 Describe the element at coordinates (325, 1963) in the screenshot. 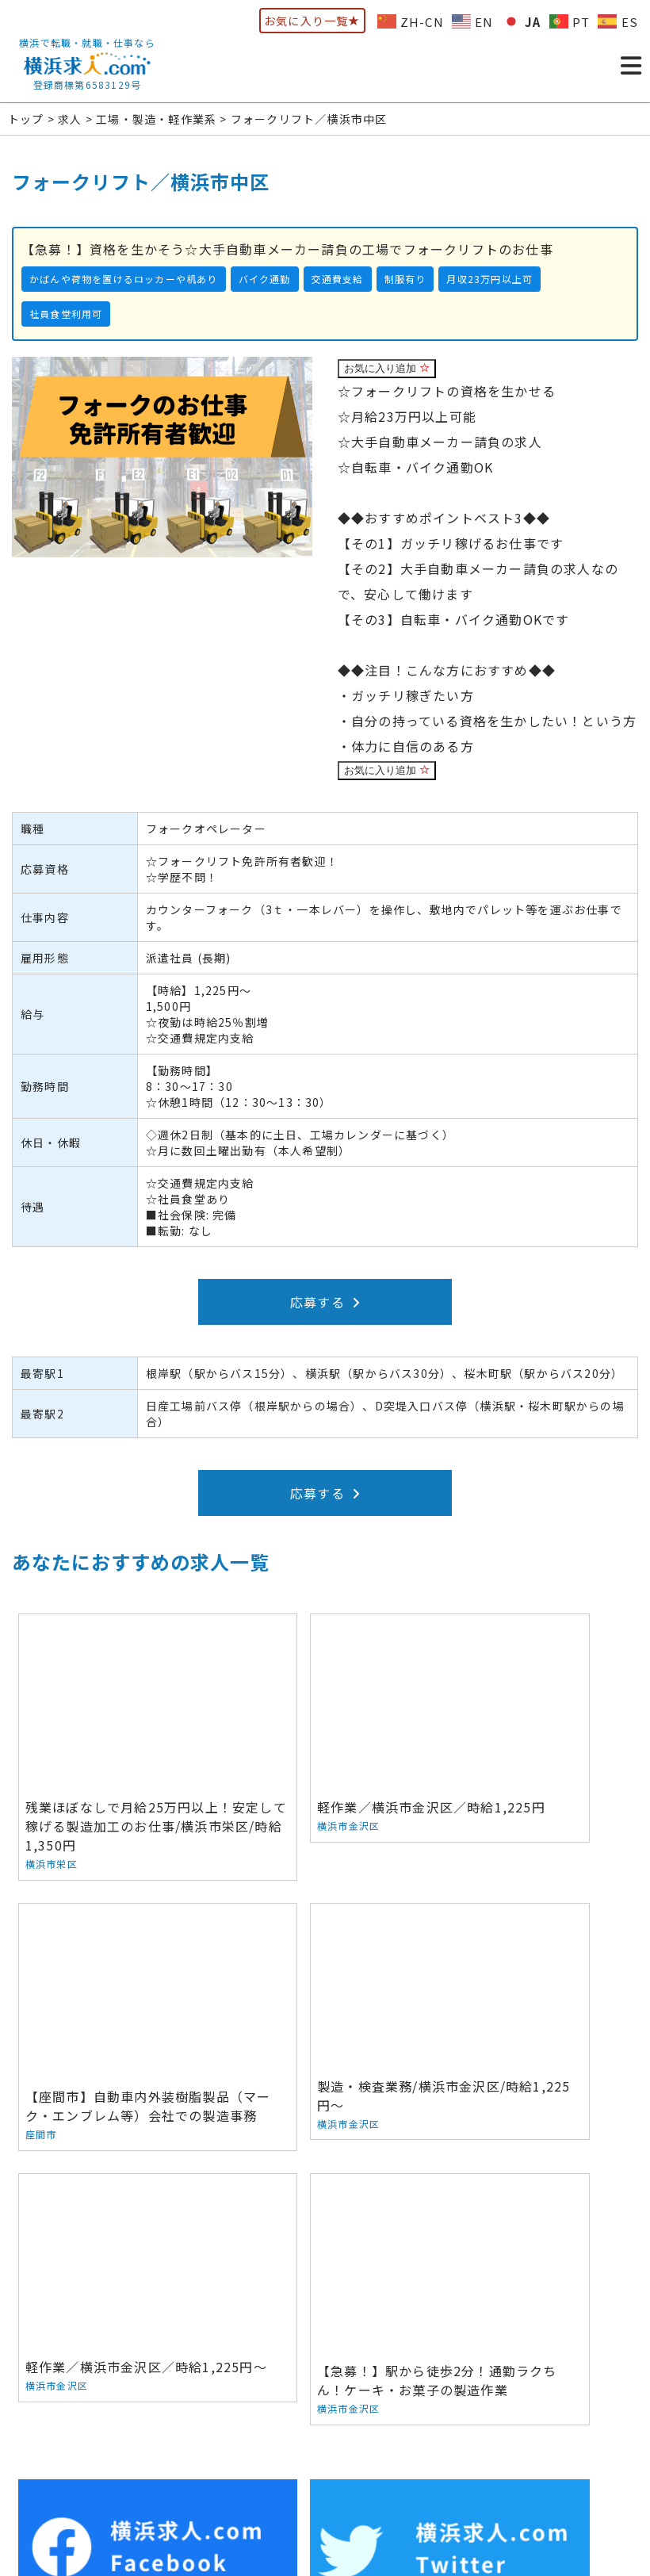

I see `軽作業／横浜市金沢区／時給1,225円～` at that location.